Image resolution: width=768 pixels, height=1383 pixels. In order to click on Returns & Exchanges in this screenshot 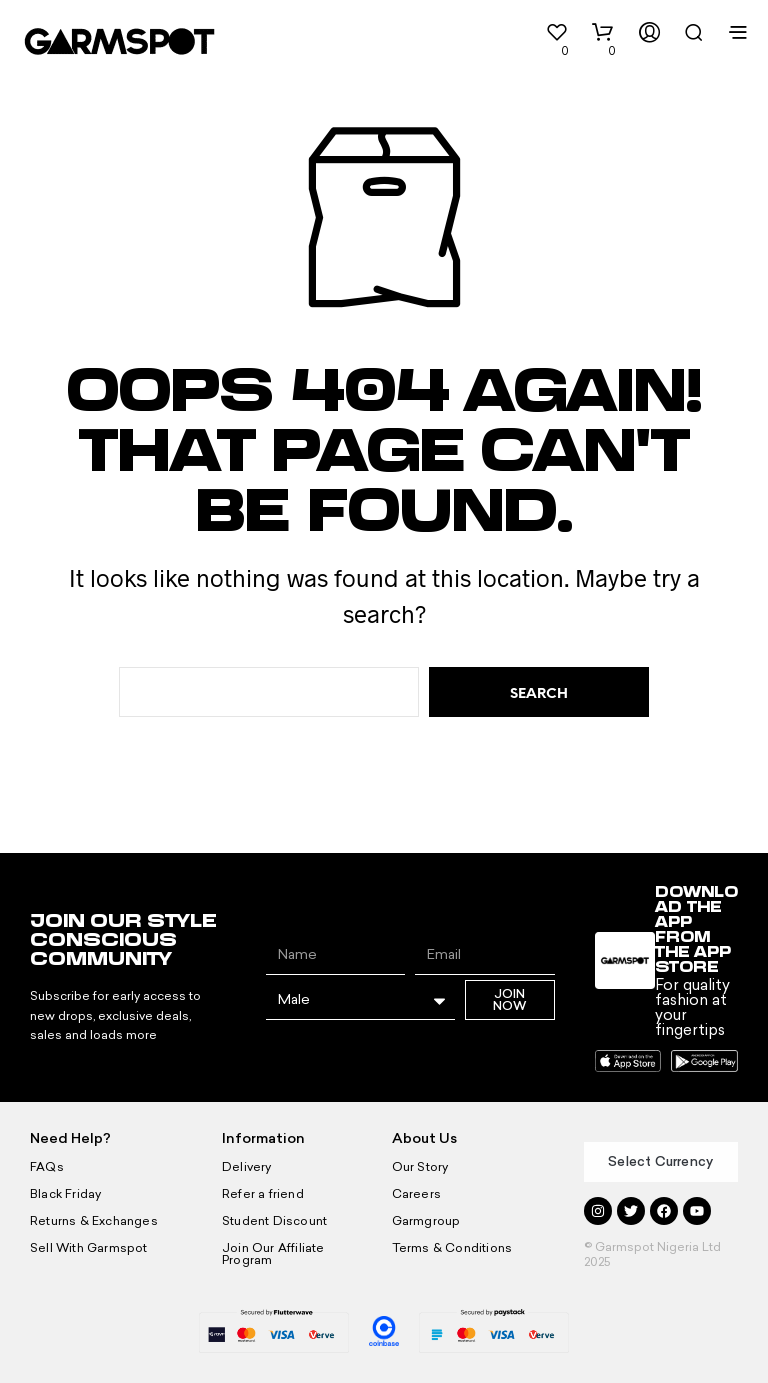, I will do `click(92, 1221)`.